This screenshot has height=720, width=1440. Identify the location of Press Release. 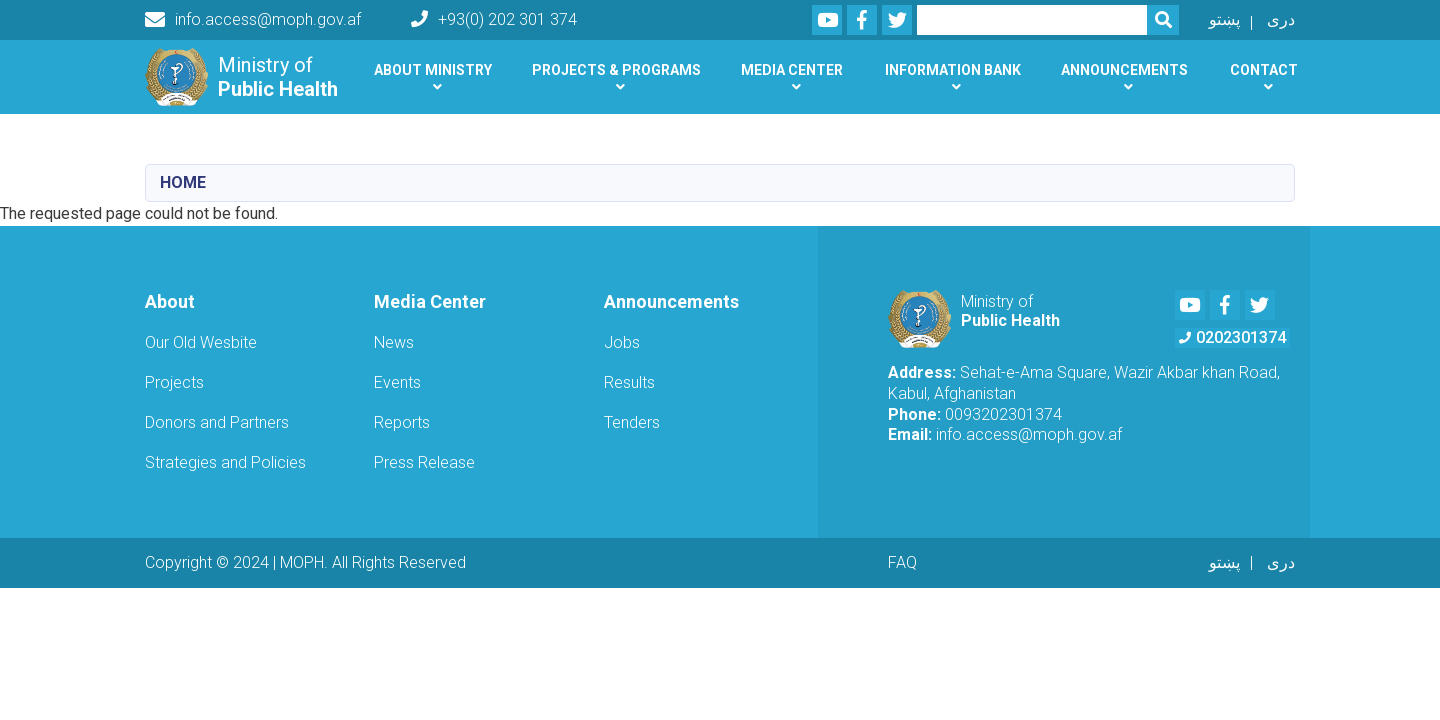
(424, 462).